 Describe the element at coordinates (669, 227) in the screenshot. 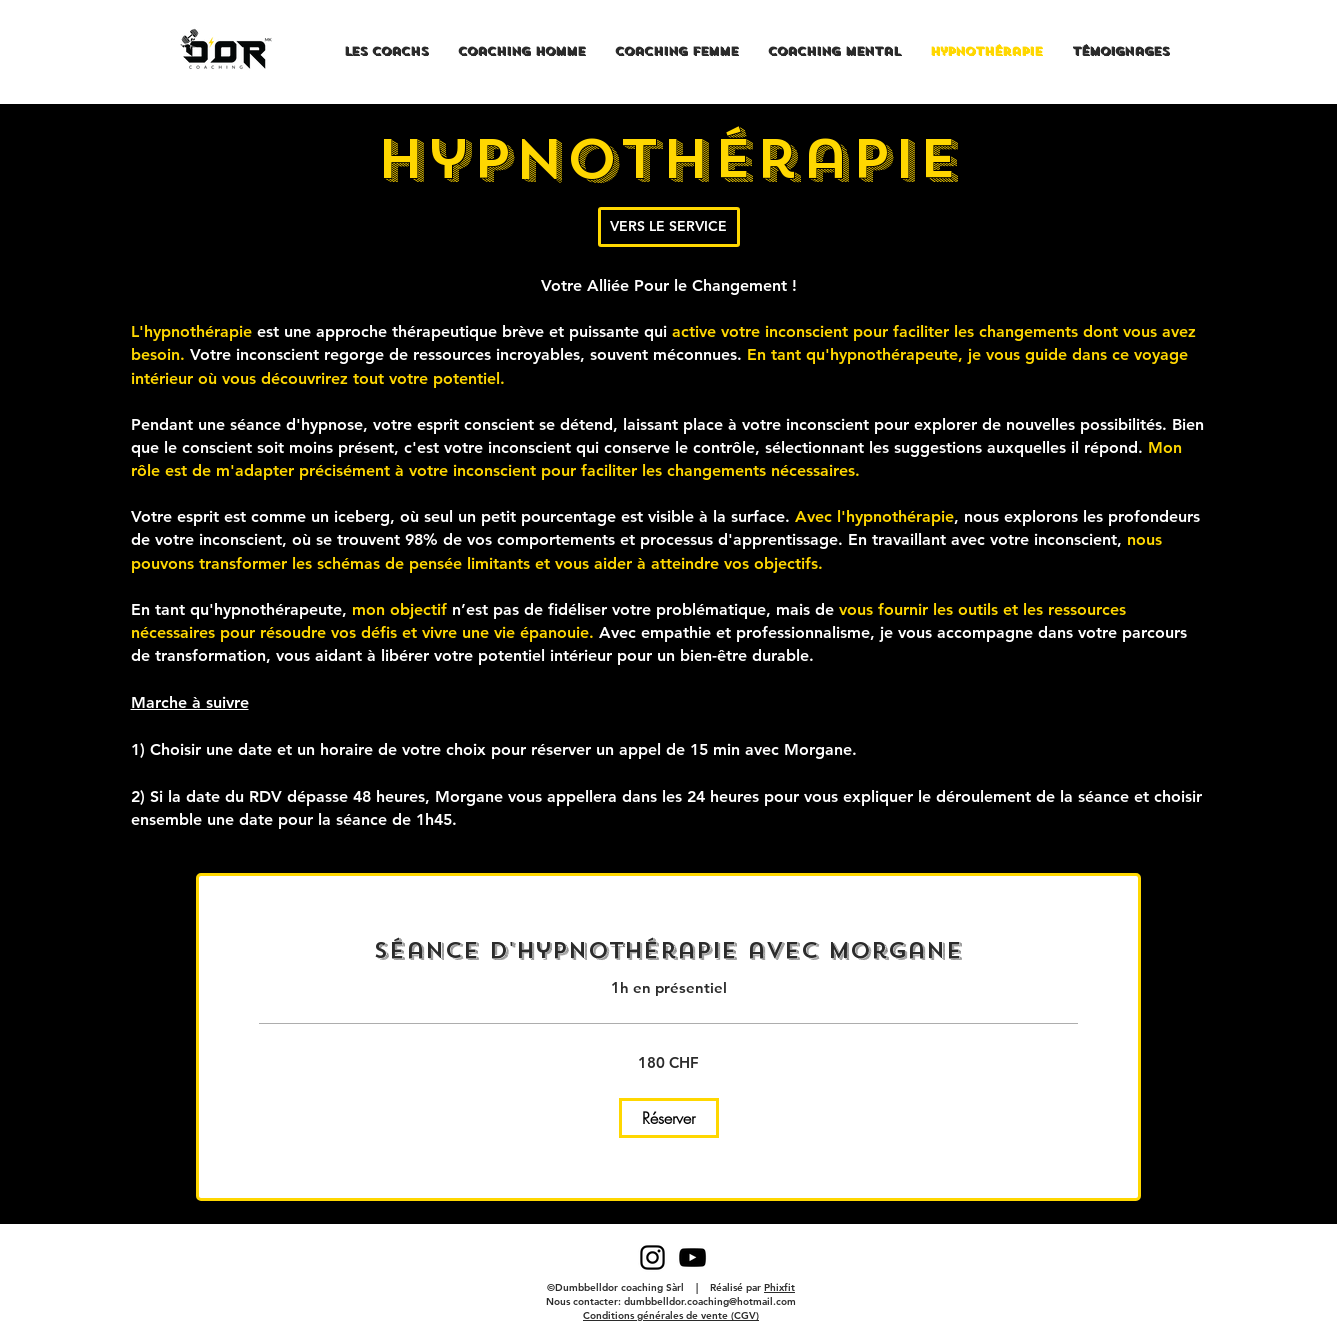

I see `[VERS LE SERVICE]` at that location.